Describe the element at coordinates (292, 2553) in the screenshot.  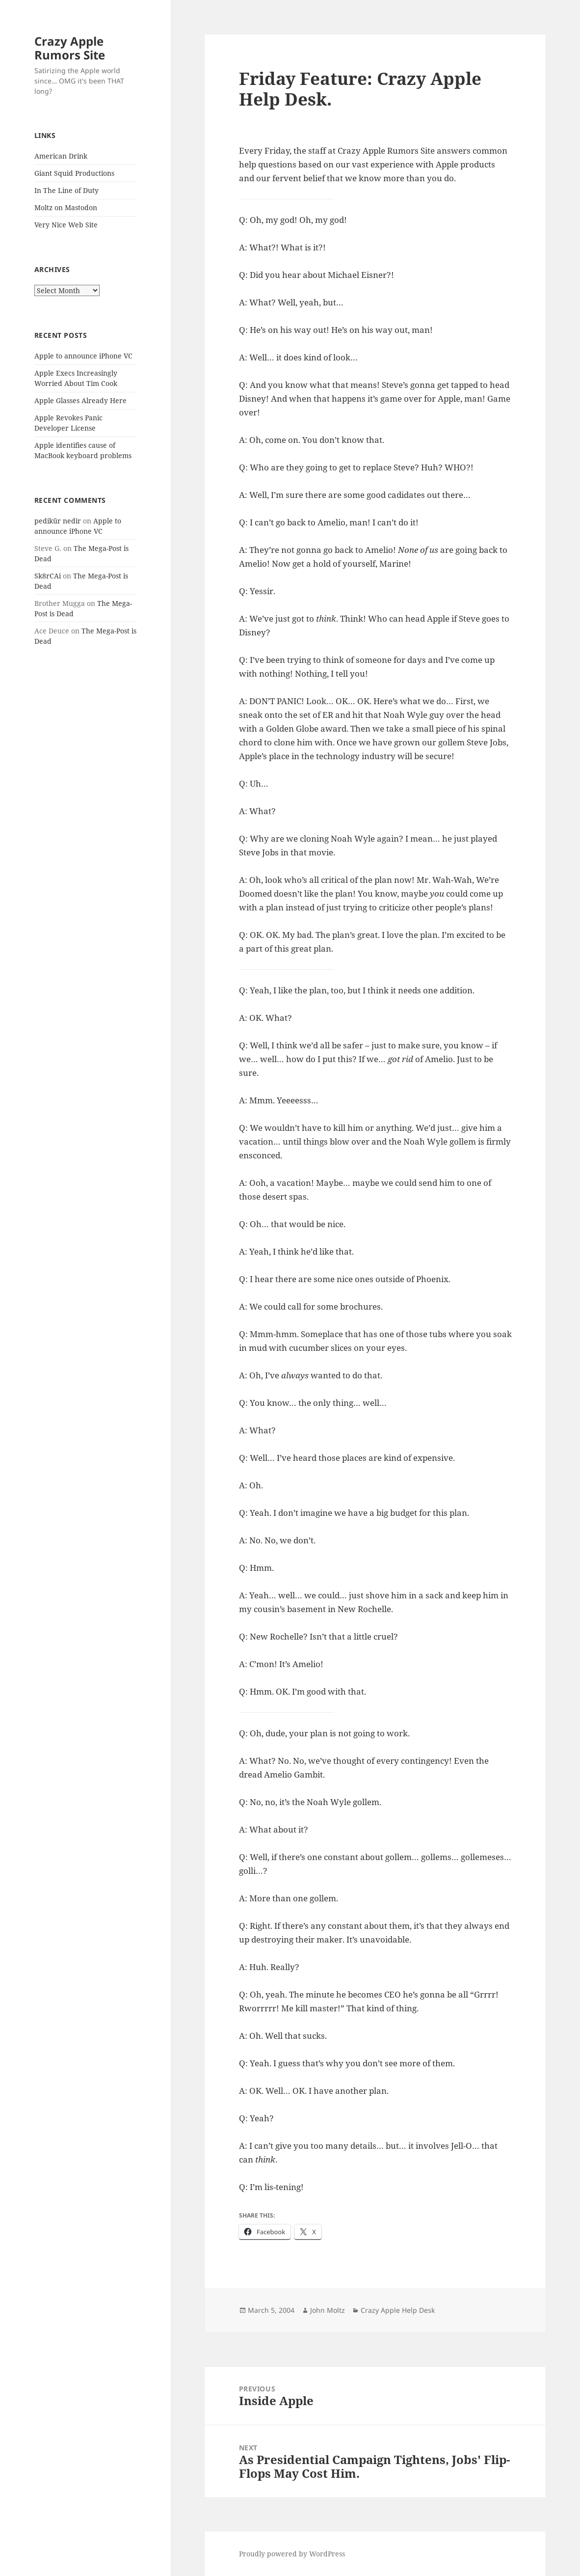
I see `Proudly powered by WordPress` at that location.